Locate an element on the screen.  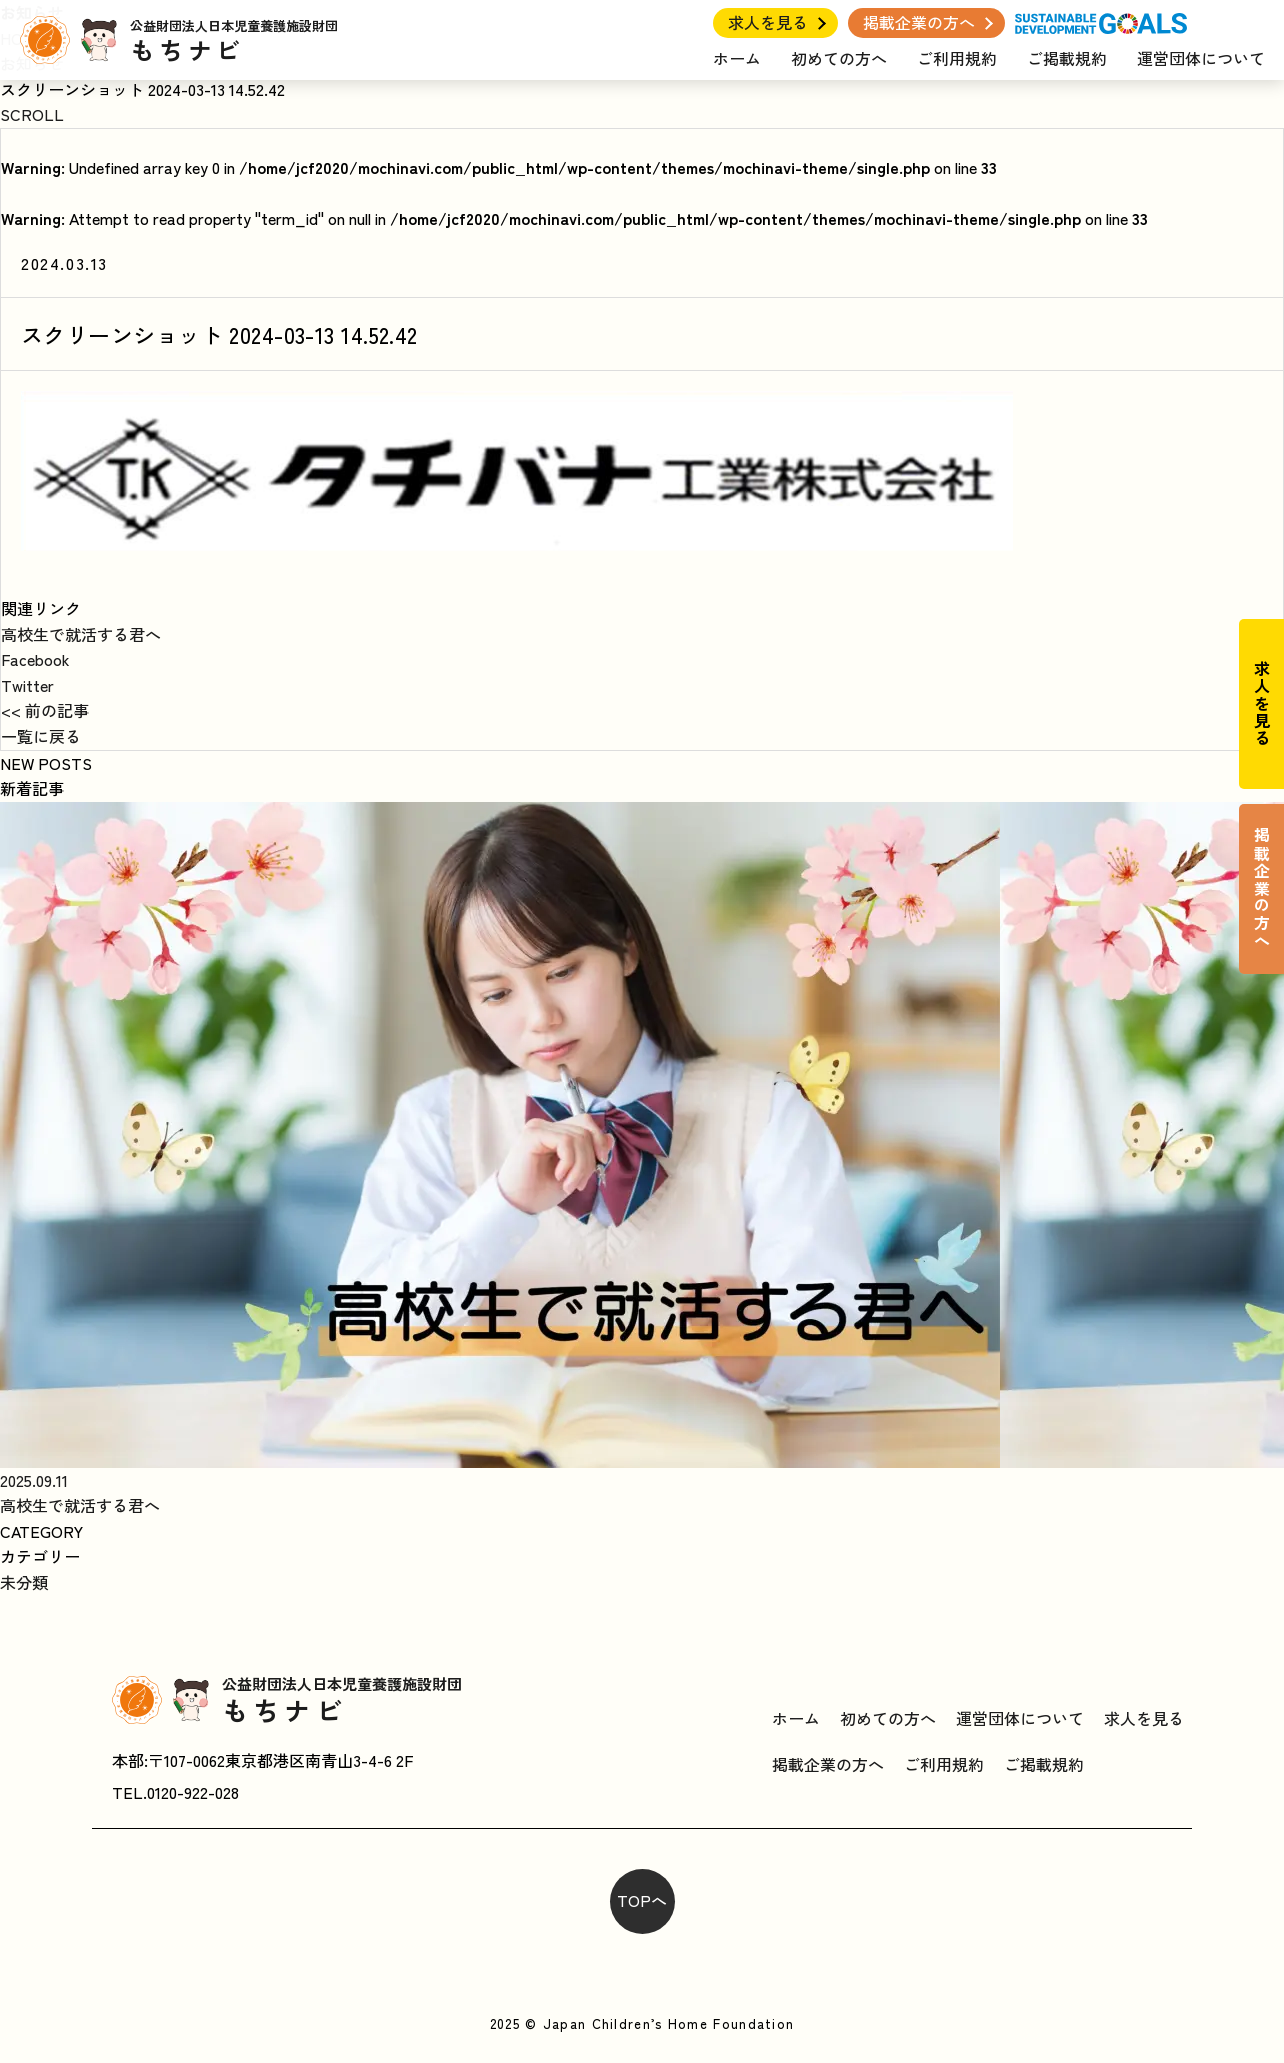
<< 前の記事 is located at coordinates (45, 710).